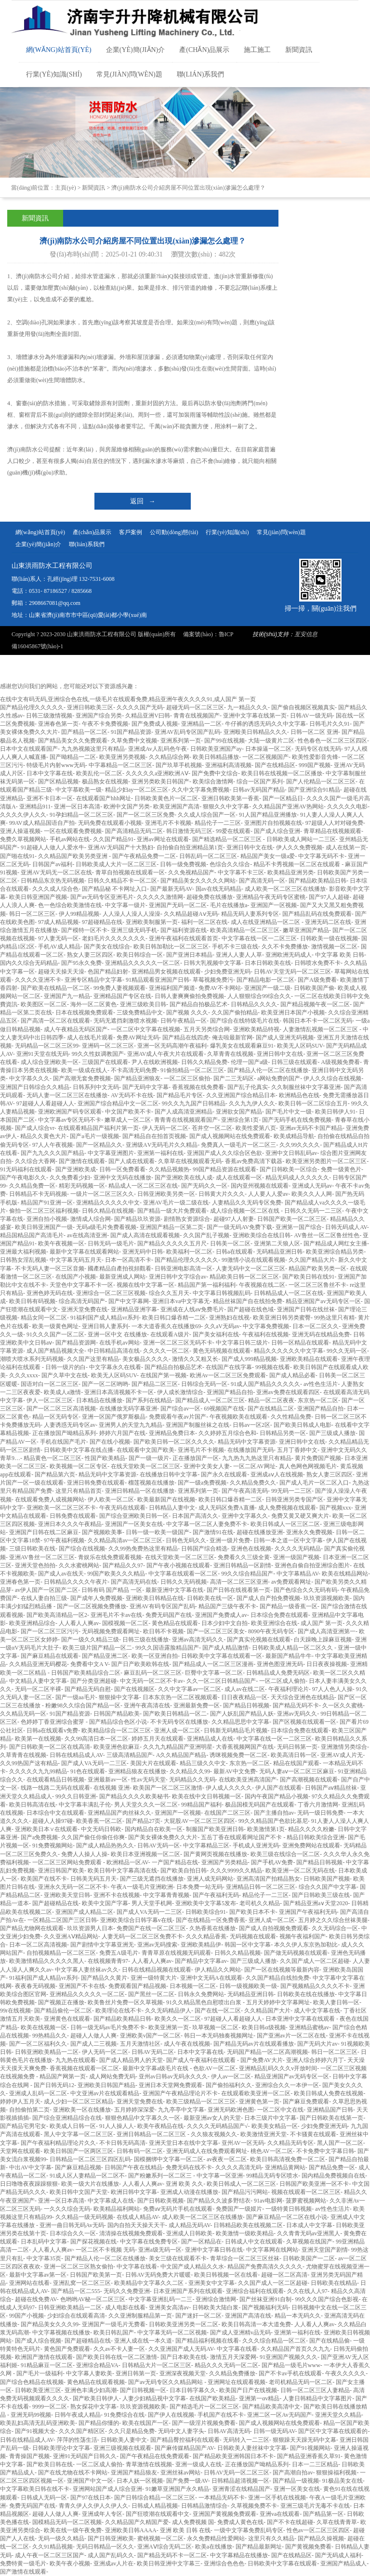 This screenshot has width=370, height=2576. Describe the element at coordinates (155, 1598) in the screenshot. I see `亚洲欧美日韩精品在线` at that location.